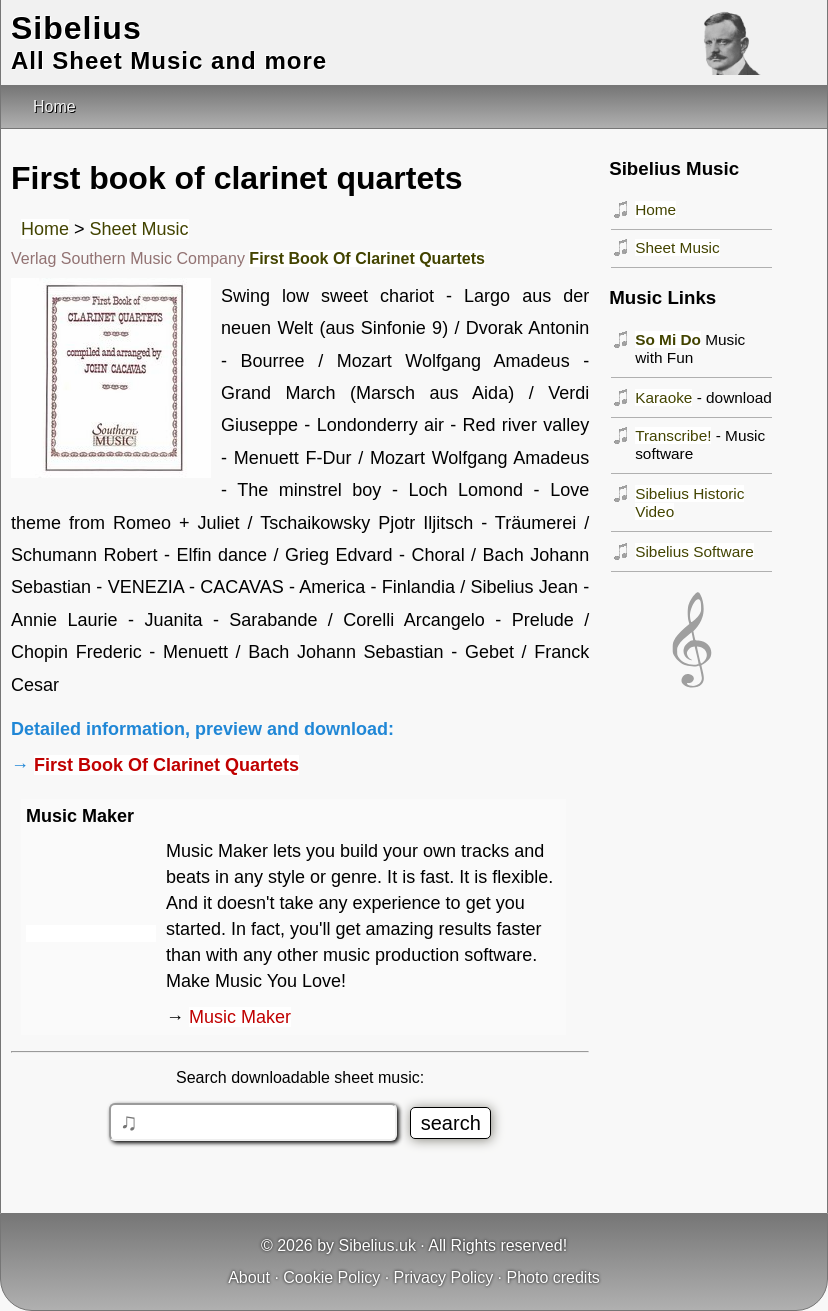 This screenshot has width=828, height=1311. Describe the element at coordinates (694, 551) in the screenshot. I see `Sibelius Software` at that location.